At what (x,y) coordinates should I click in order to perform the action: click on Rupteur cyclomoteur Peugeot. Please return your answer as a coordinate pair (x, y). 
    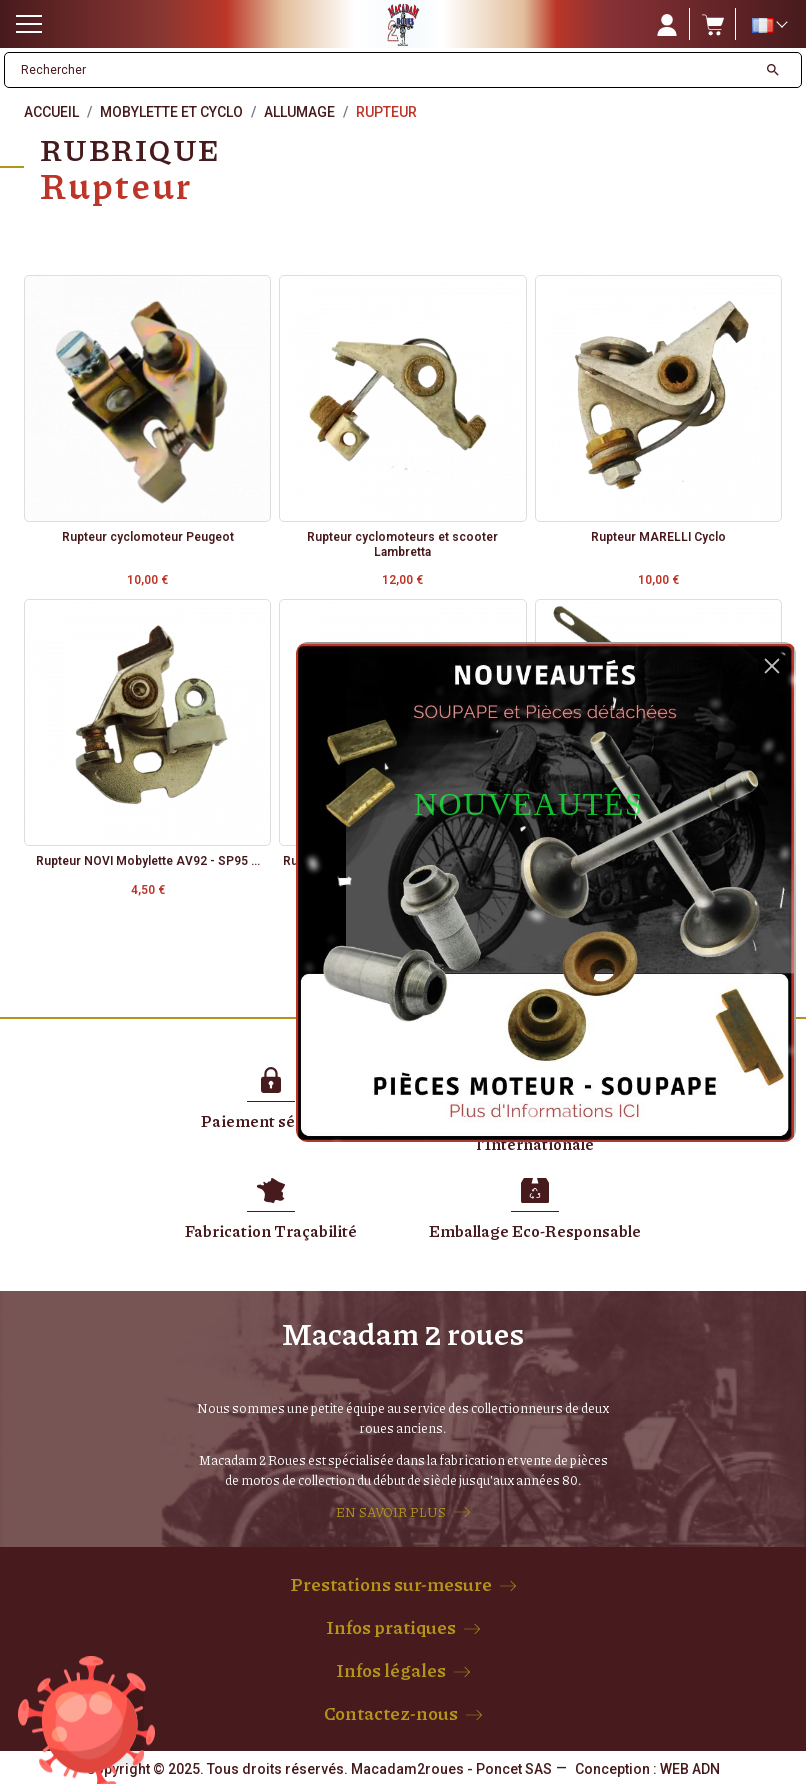
    Looking at the image, I should click on (148, 537).